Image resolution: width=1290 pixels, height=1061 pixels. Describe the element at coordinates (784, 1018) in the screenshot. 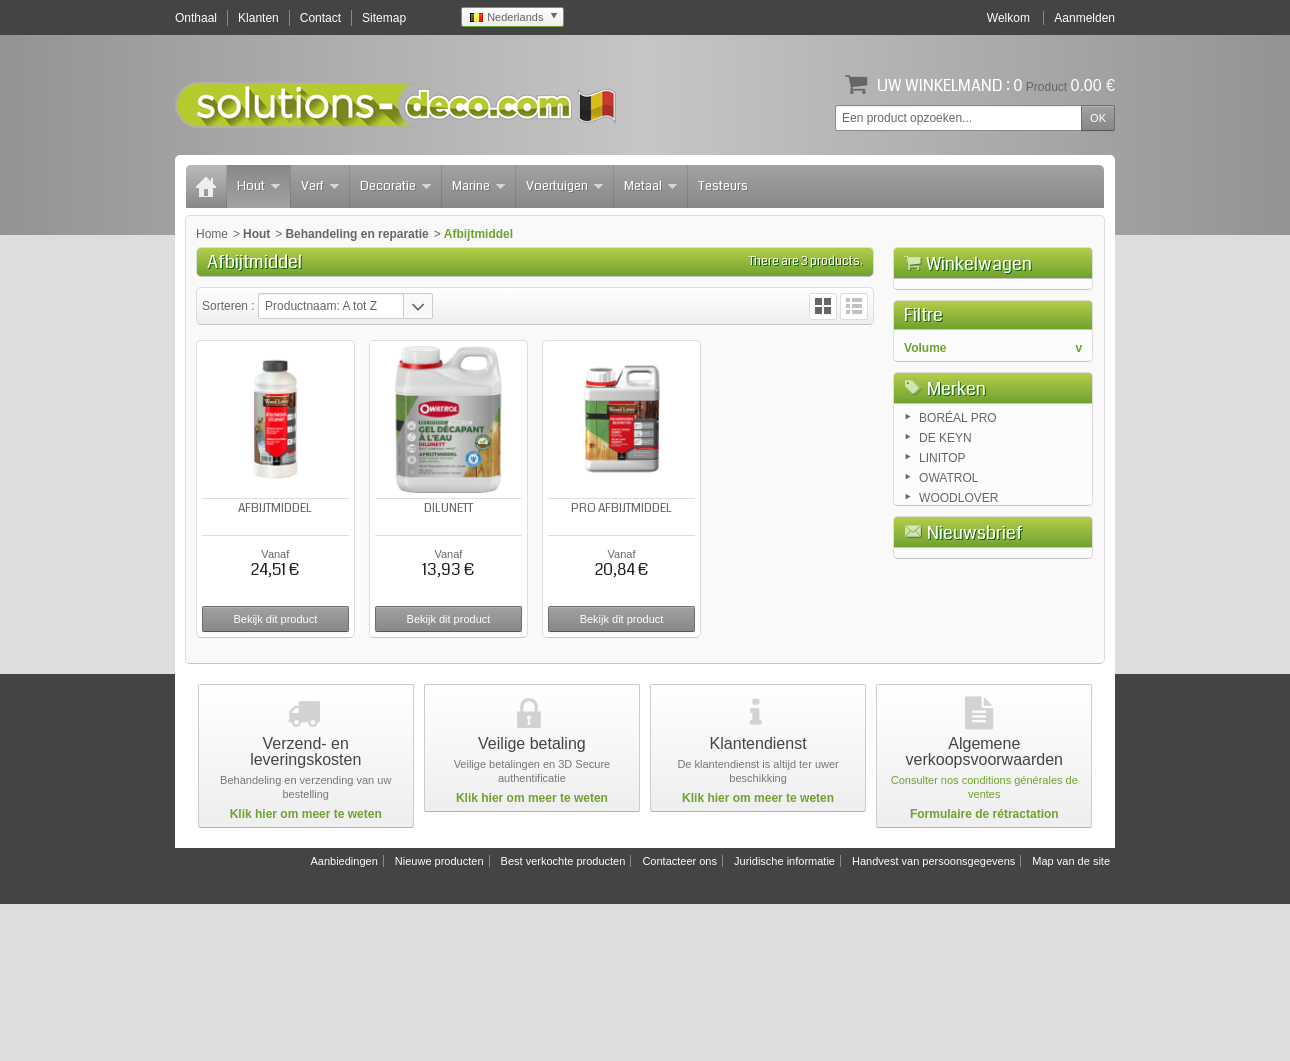

I see `Juridische informatie` at that location.